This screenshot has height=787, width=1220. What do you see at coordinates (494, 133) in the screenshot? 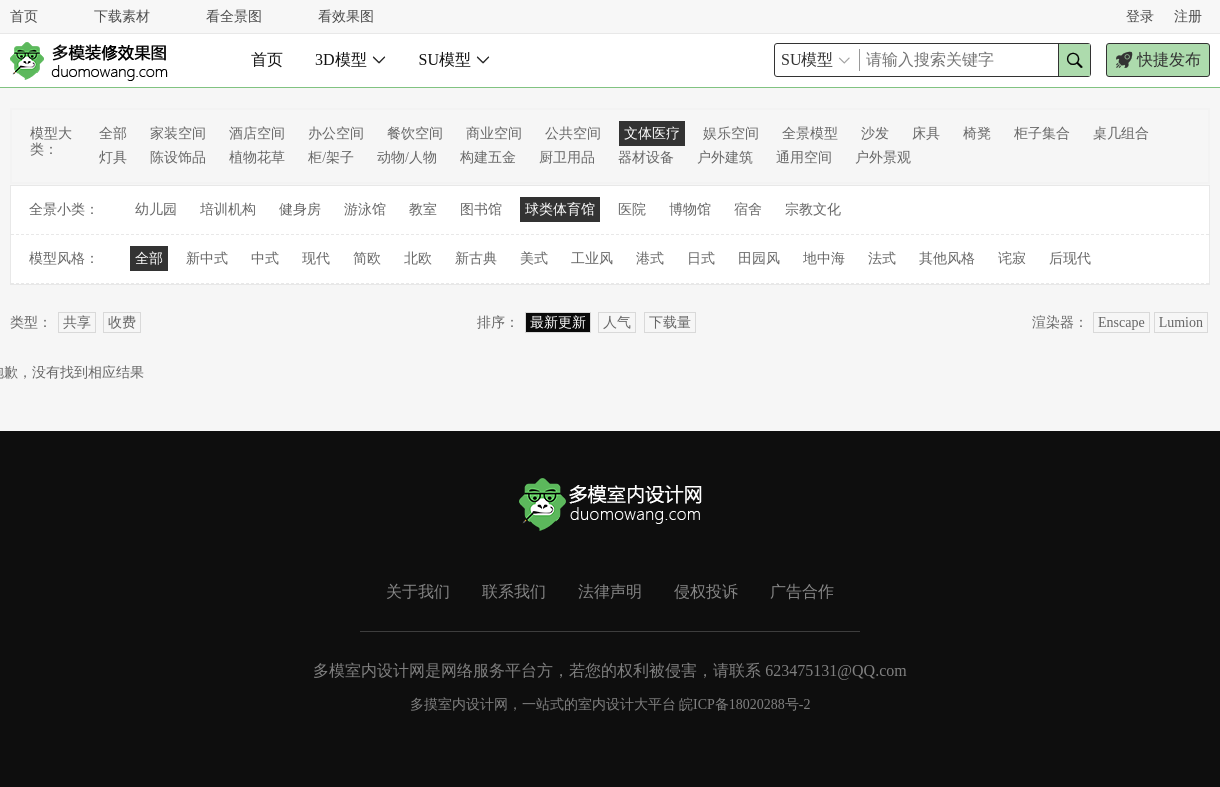
I see `商业空间` at bounding box center [494, 133].